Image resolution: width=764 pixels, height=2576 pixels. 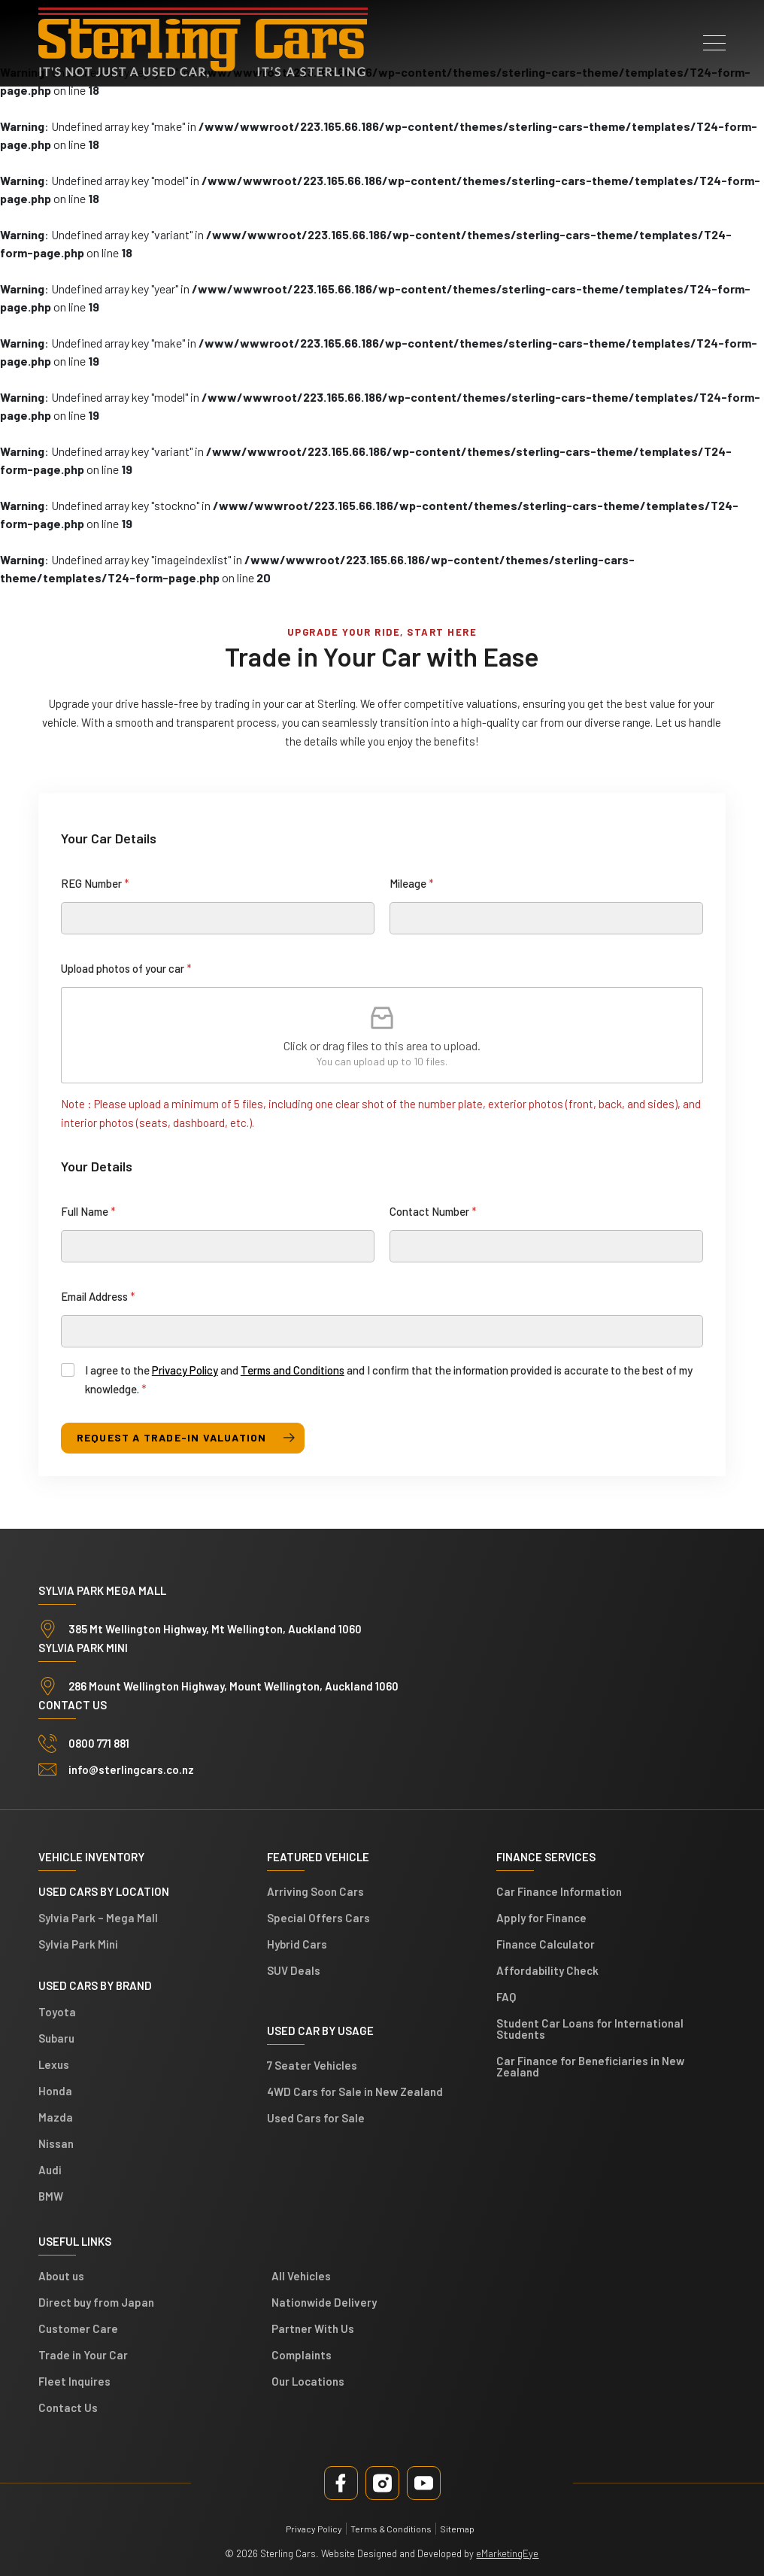 What do you see at coordinates (307, 2381) in the screenshot?
I see `Our Locations` at bounding box center [307, 2381].